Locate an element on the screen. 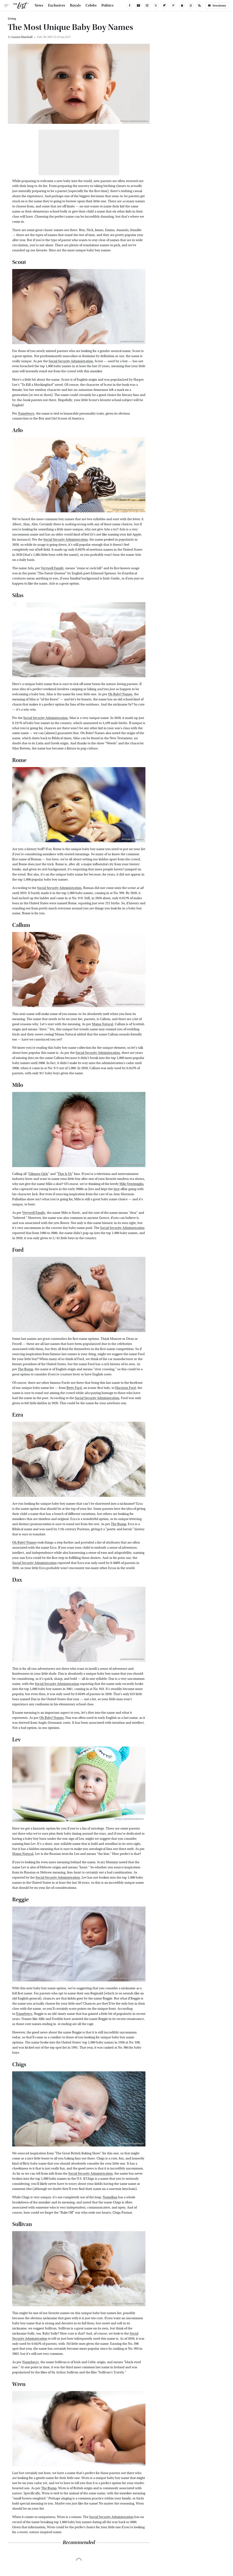  Oh Baby! Names is located at coordinates (120, 694).